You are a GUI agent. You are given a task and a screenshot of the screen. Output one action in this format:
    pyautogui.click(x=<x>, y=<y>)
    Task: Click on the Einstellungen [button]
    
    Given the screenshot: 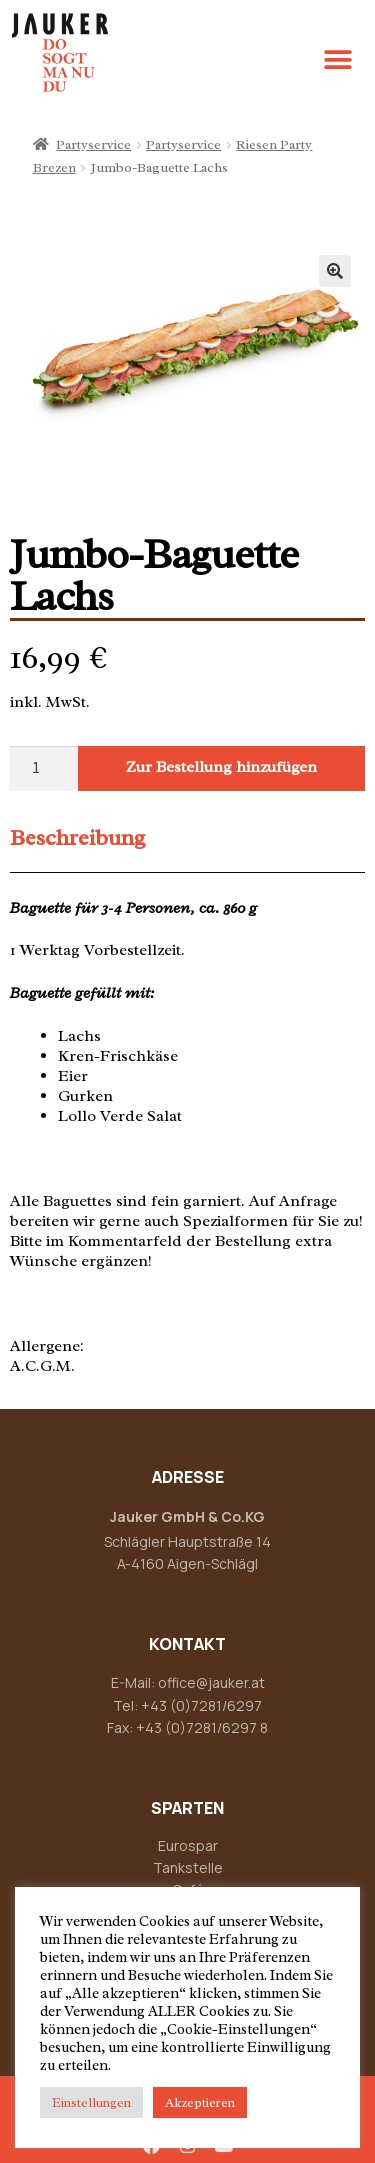 What is the action you would take?
    pyautogui.click(x=91, y=2102)
    